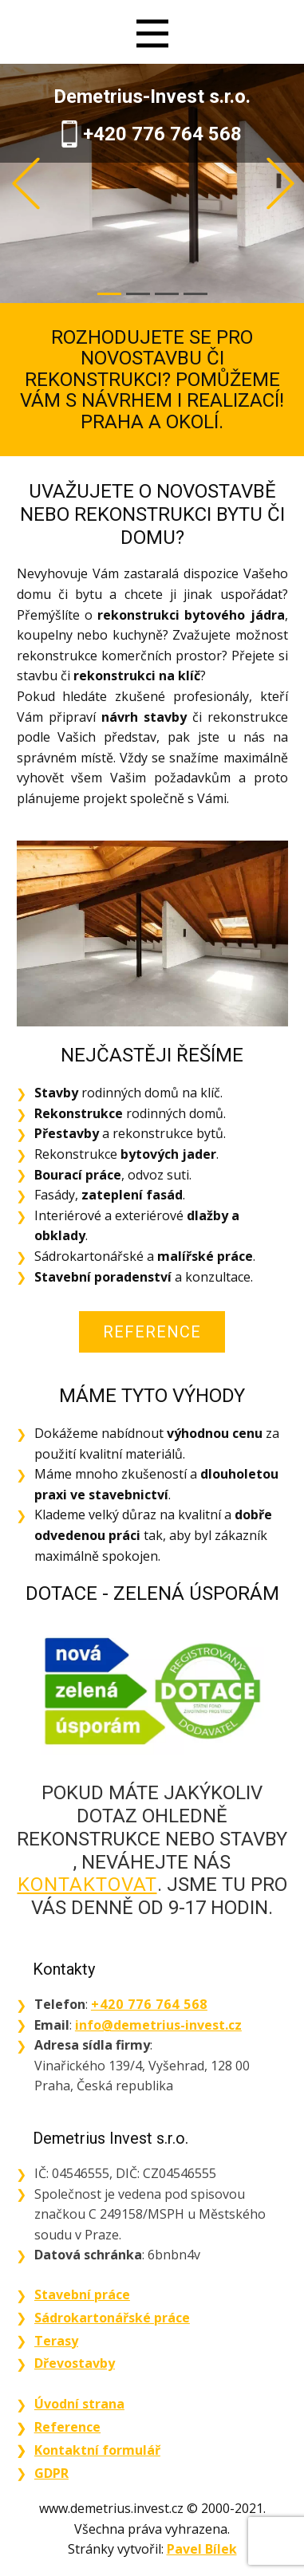 Image resolution: width=304 pixels, height=2576 pixels. Describe the element at coordinates (51, 2473) in the screenshot. I see `GDPR` at that location.